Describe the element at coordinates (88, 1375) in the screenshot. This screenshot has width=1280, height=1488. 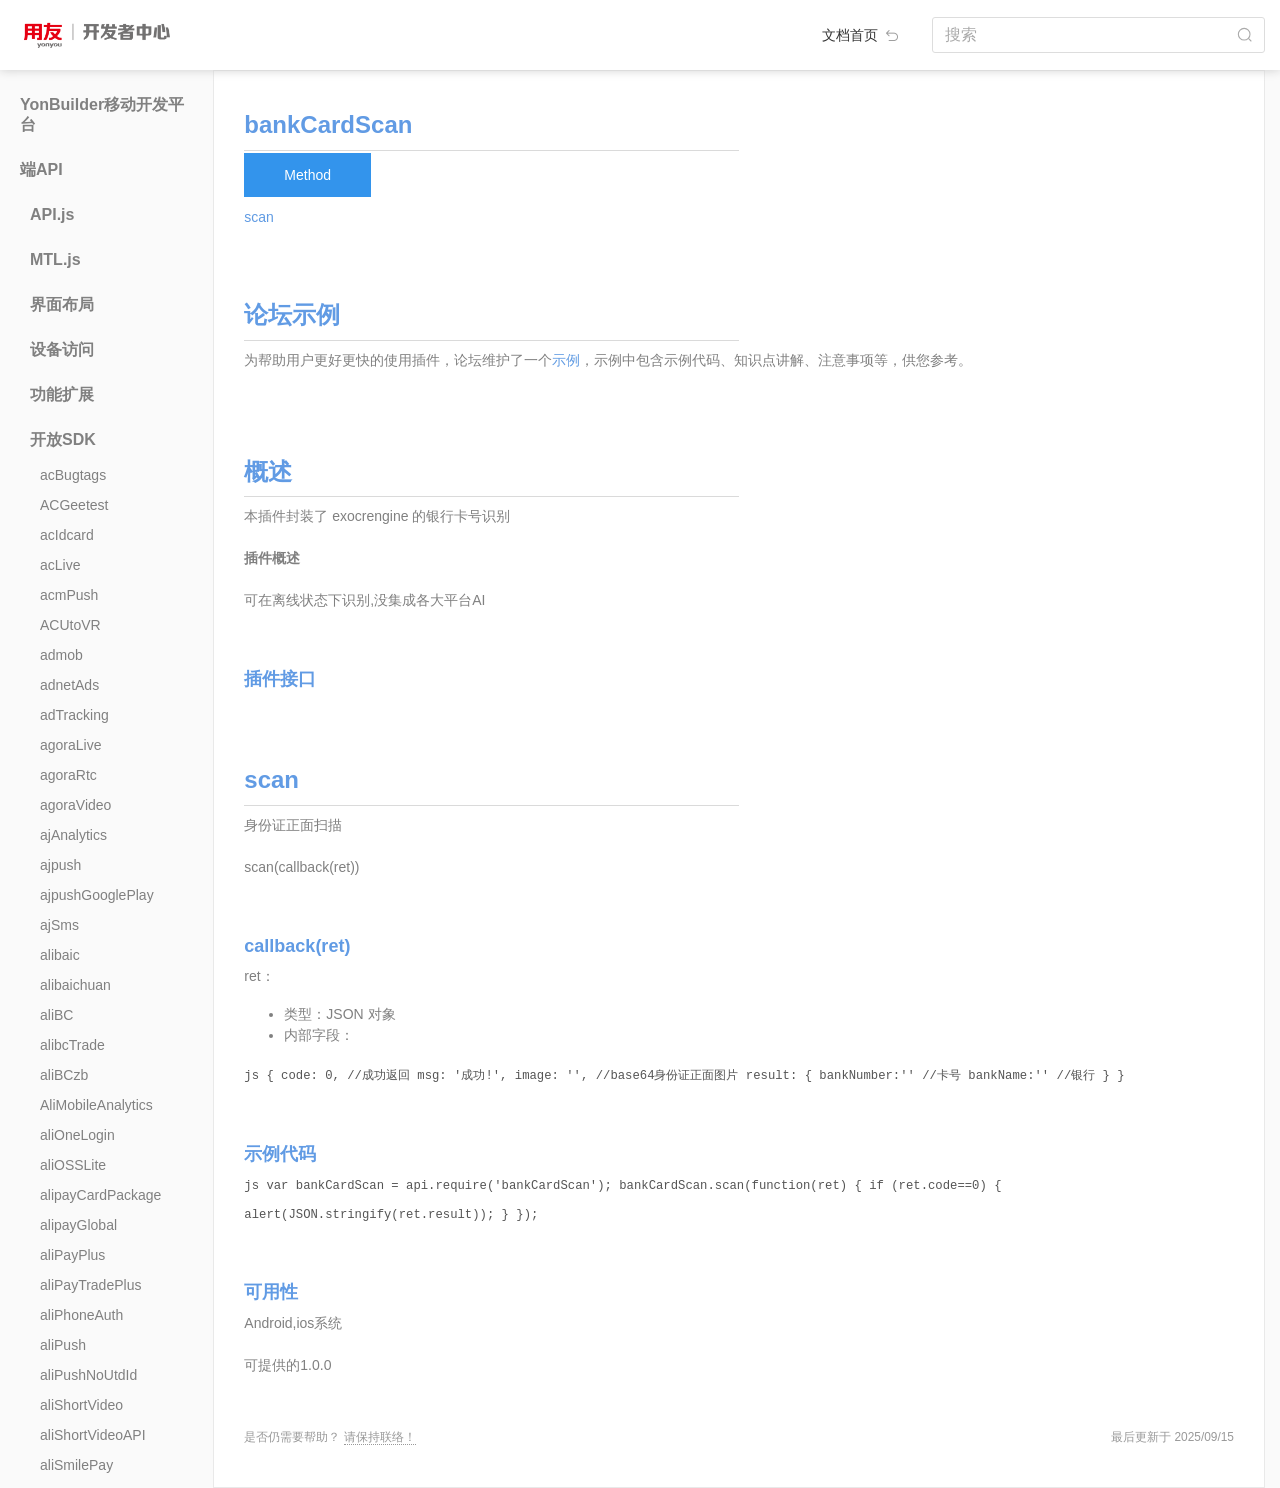
I see `aliPushNoUtdId` at that location.